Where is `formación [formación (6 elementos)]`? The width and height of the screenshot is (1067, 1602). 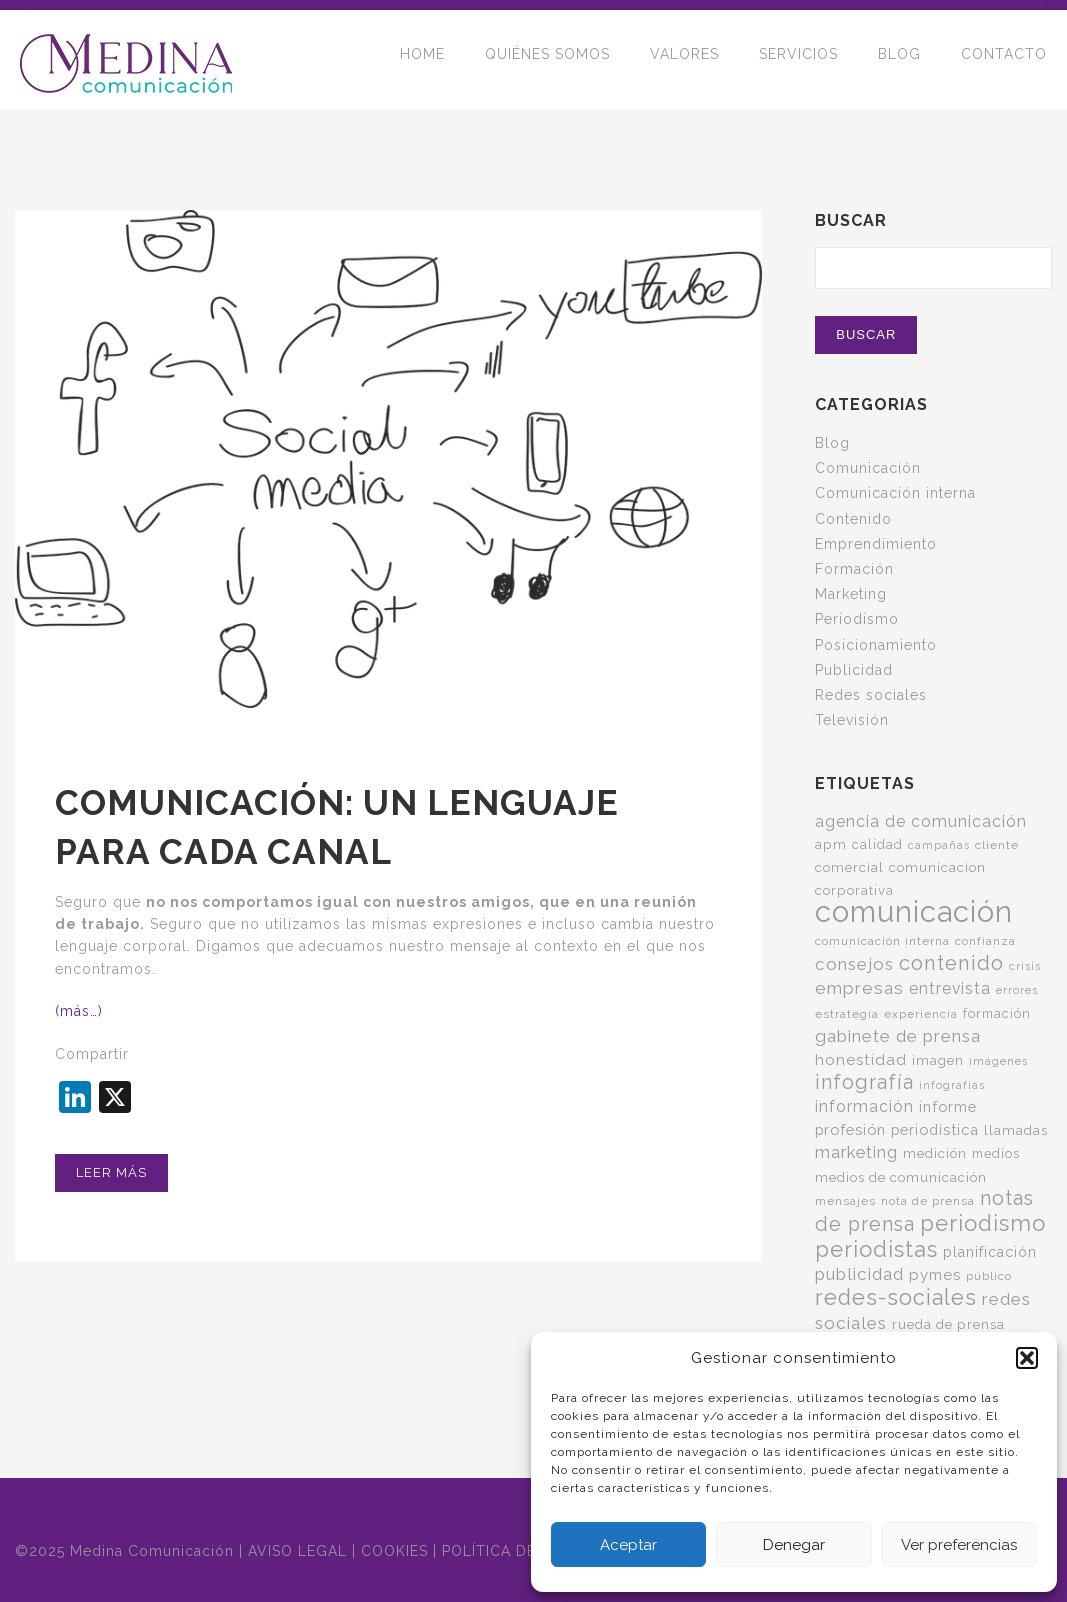
formación [formación (6 elementos)] is located at coordinates (997, 1013).